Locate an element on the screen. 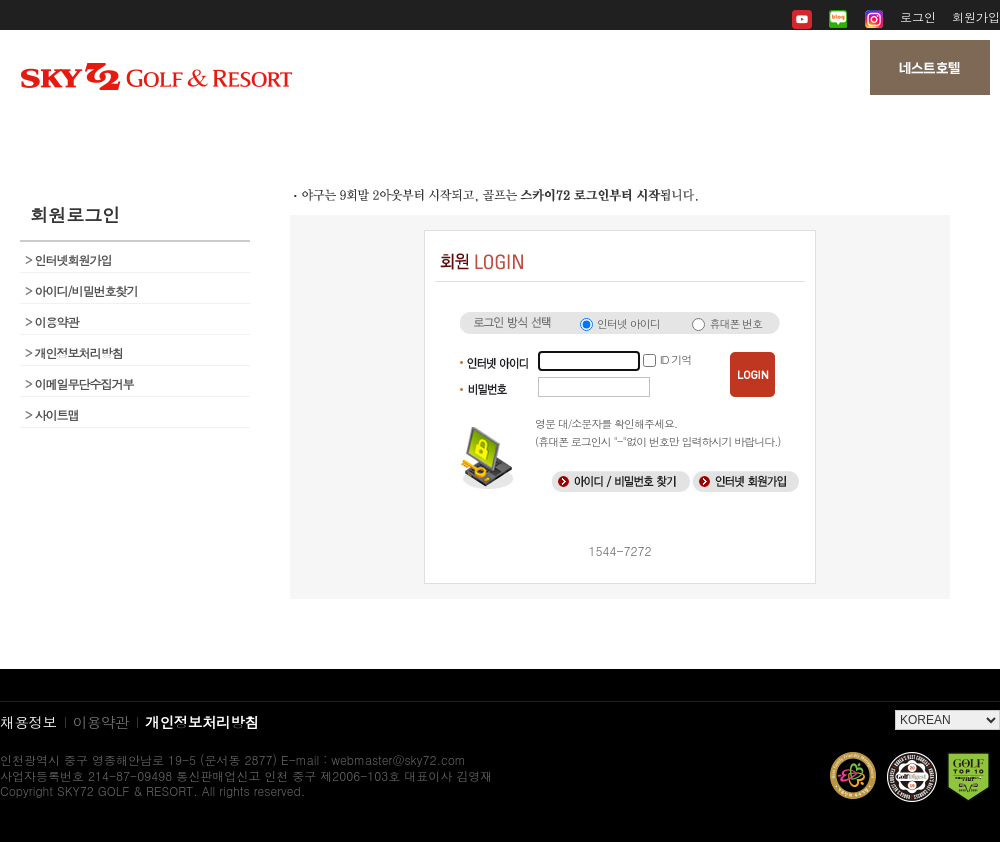 Image resolution: width=1000 pixels, height=842 pixels. 회원가입 is located at coordinates (976, 16).